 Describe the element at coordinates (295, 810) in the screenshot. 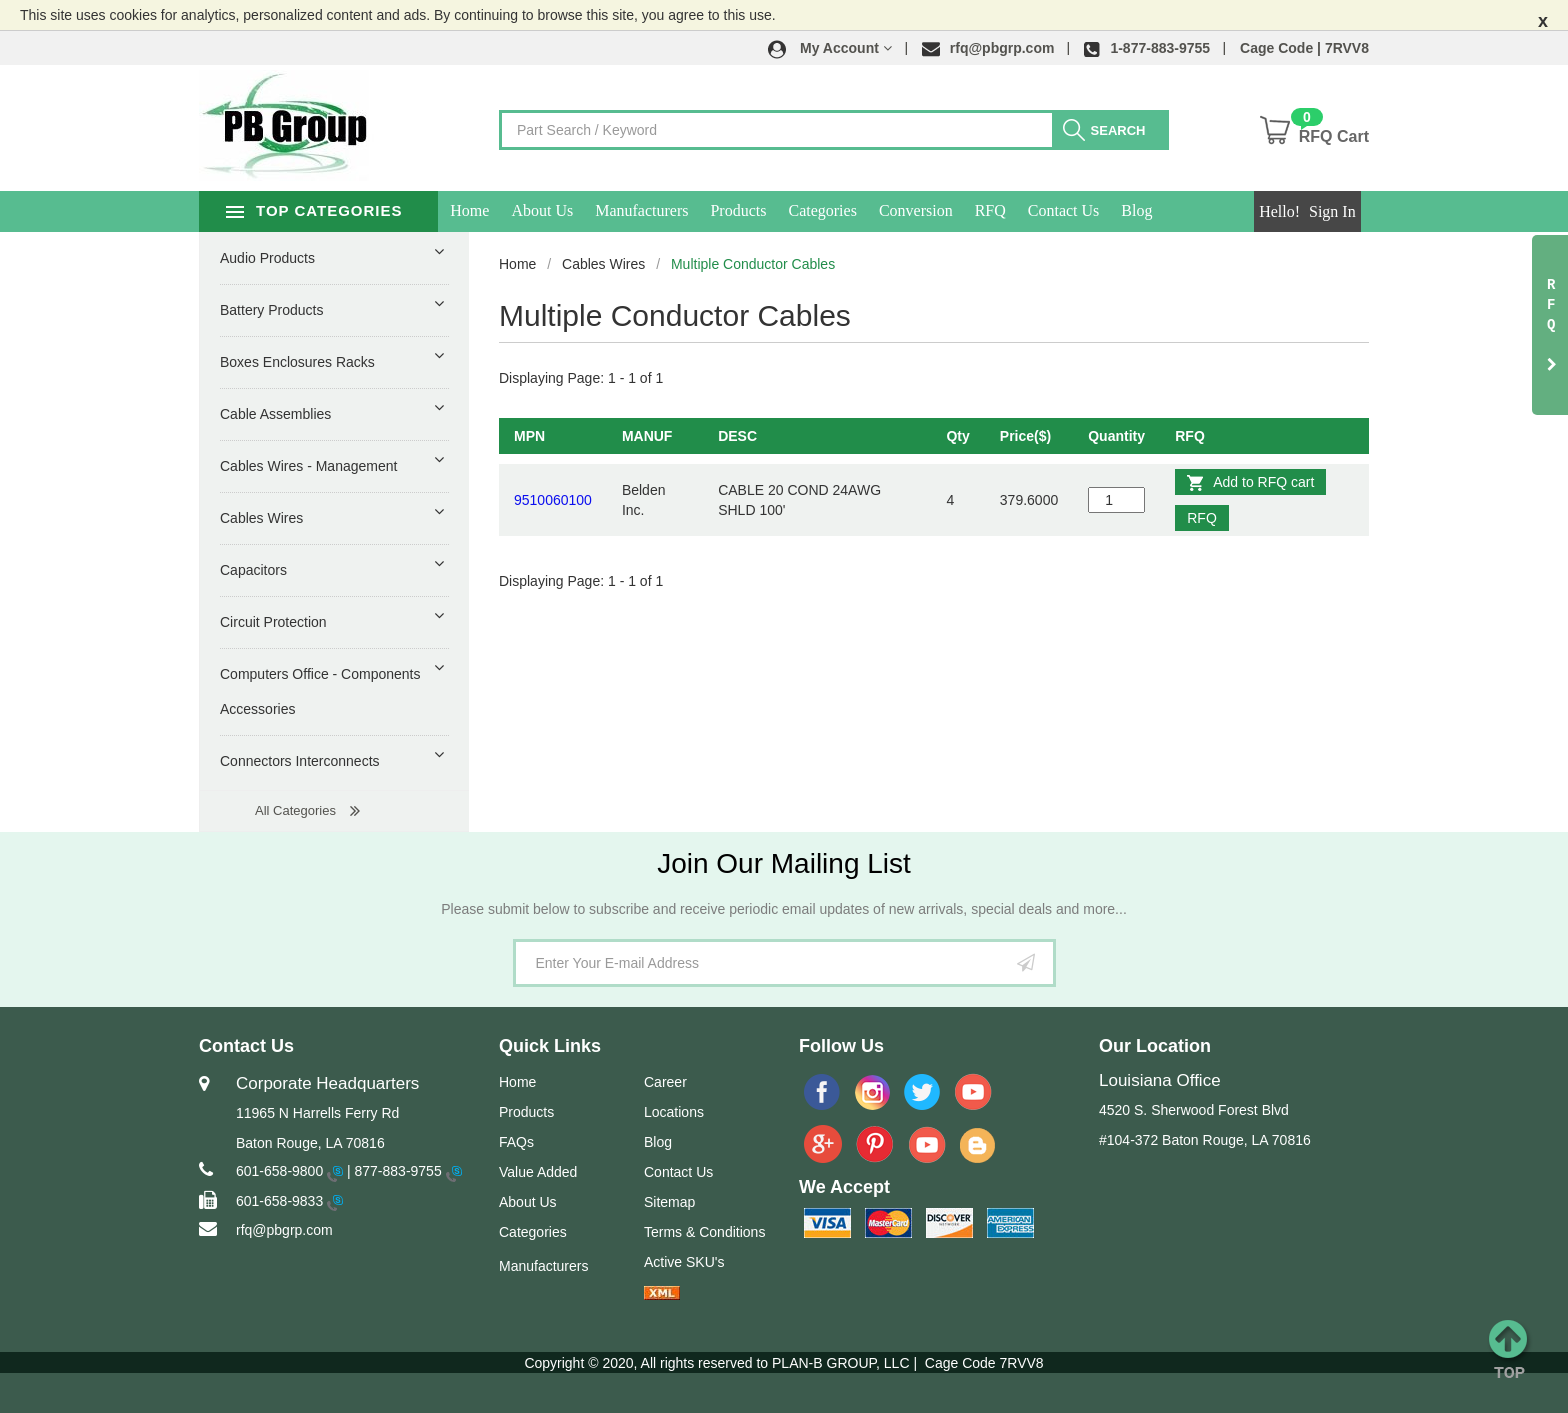

I see `All Categories` at that location.